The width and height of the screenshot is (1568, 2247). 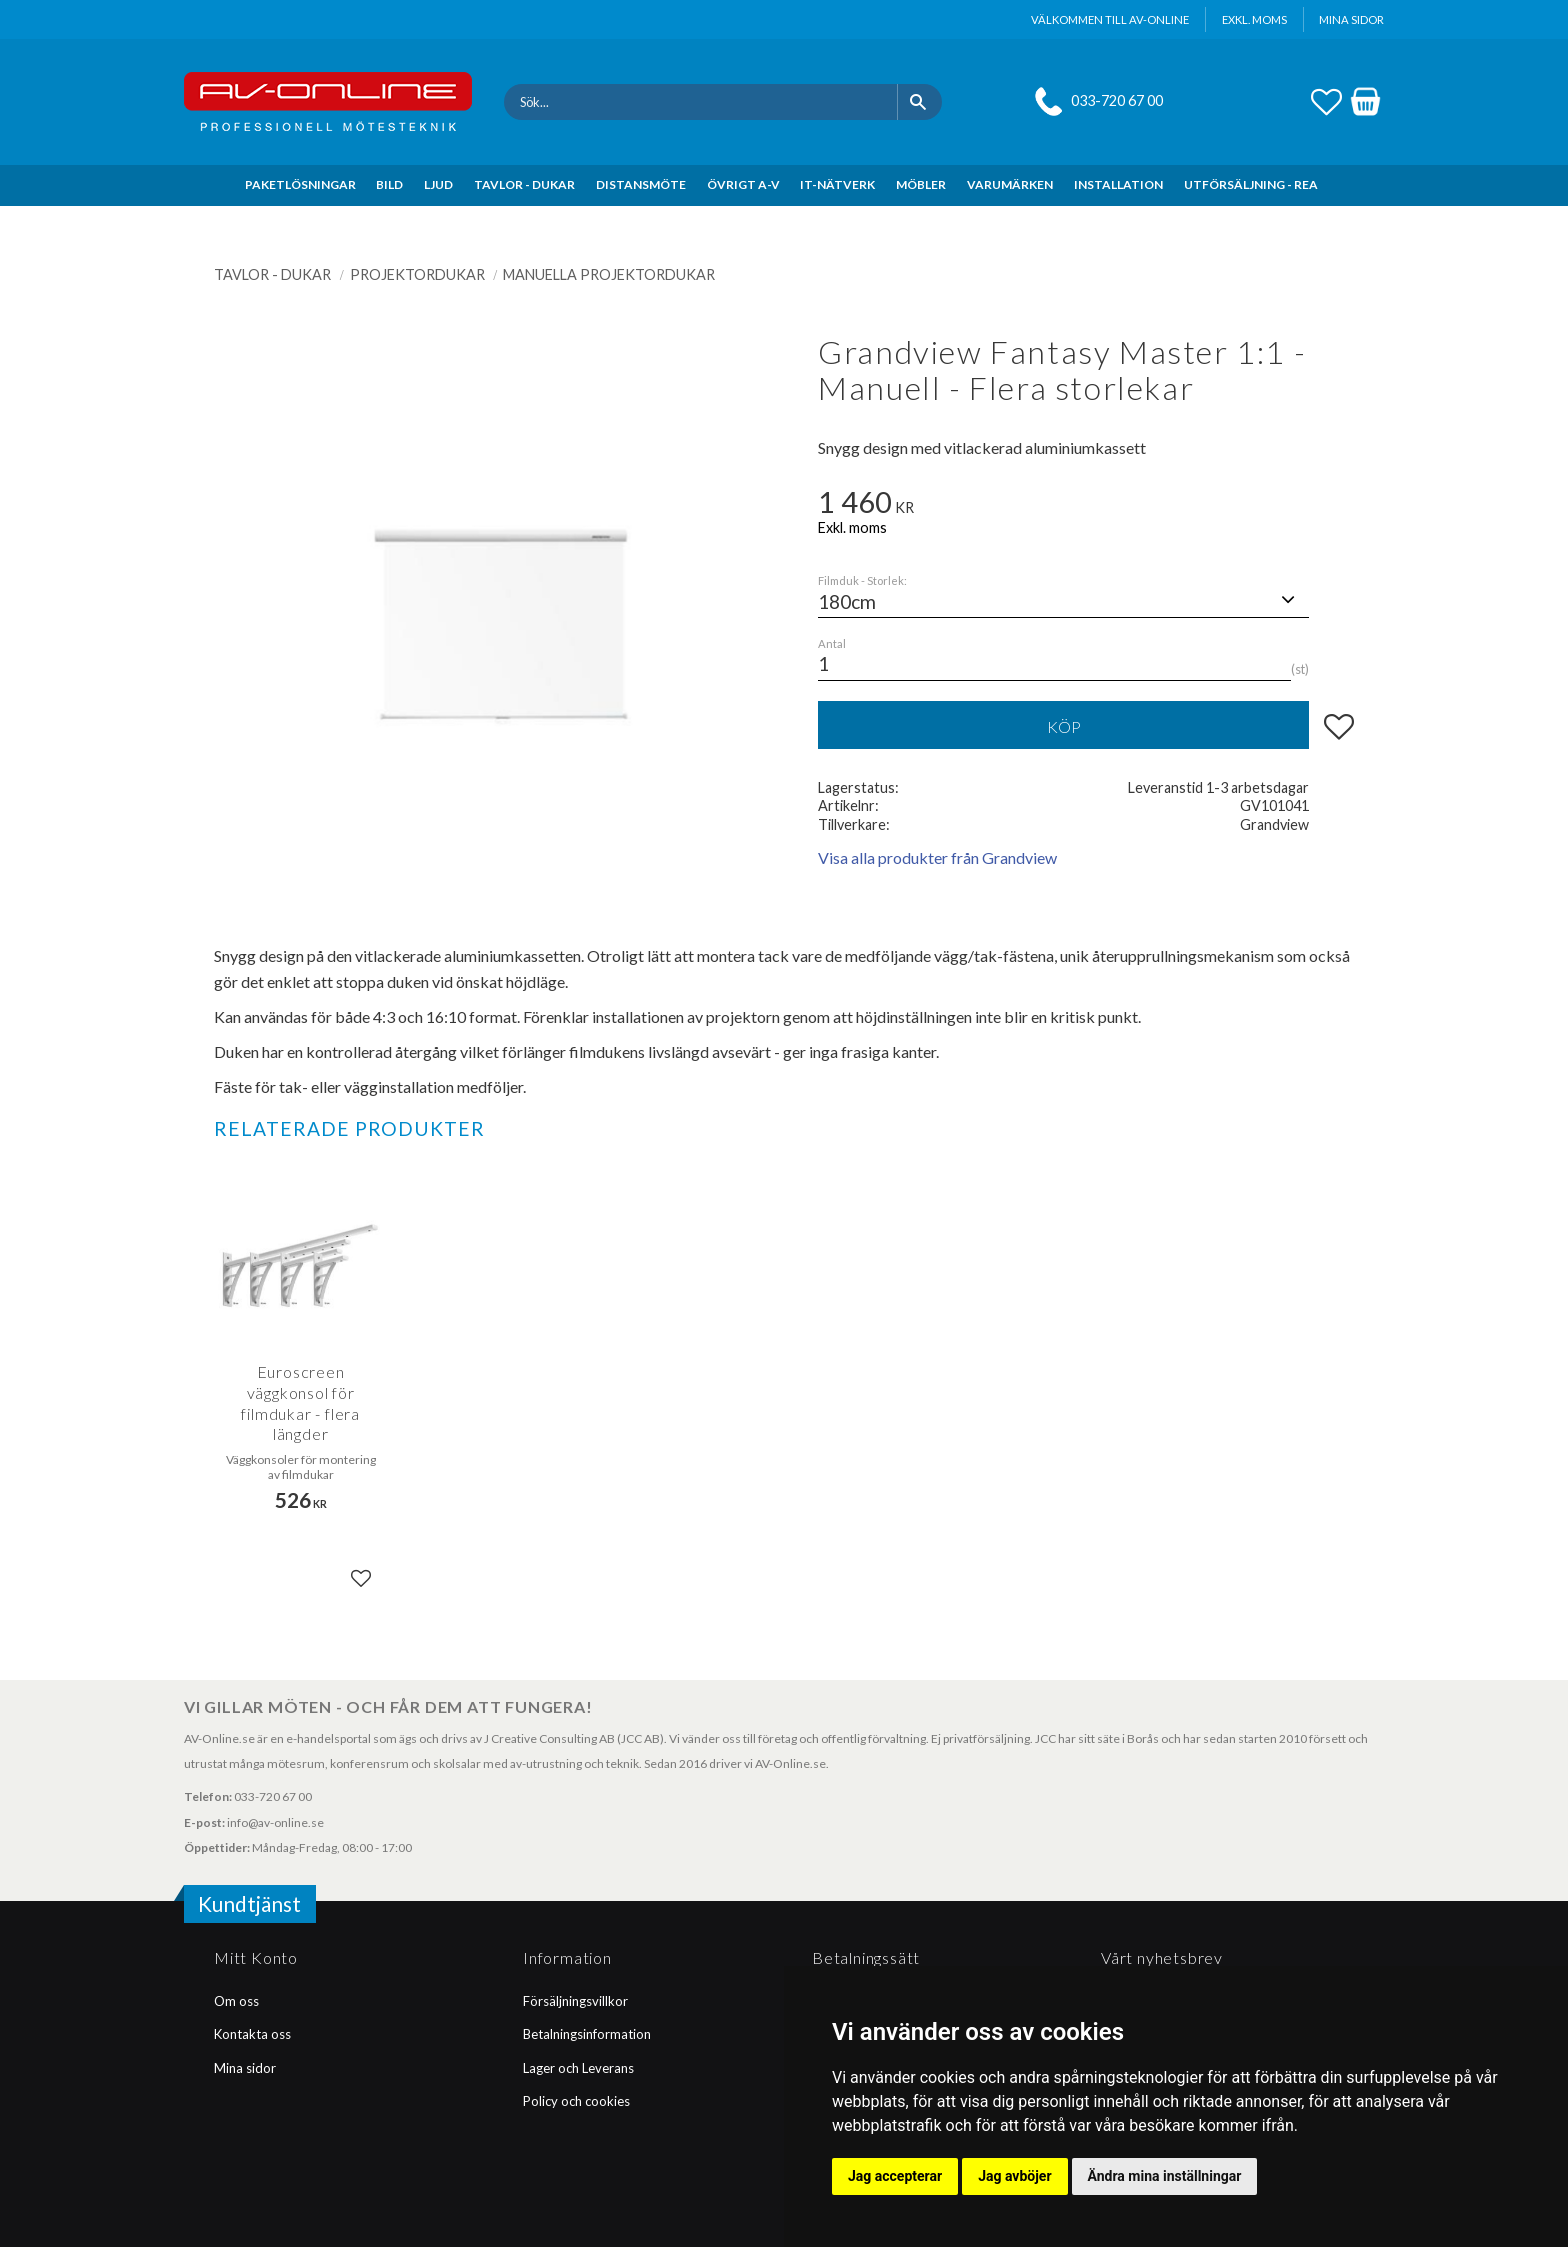 What do you see at coordinates (438, 184) in the screenshot?
I see `LJUD [menuitem]` at bounding box center [438, 184].